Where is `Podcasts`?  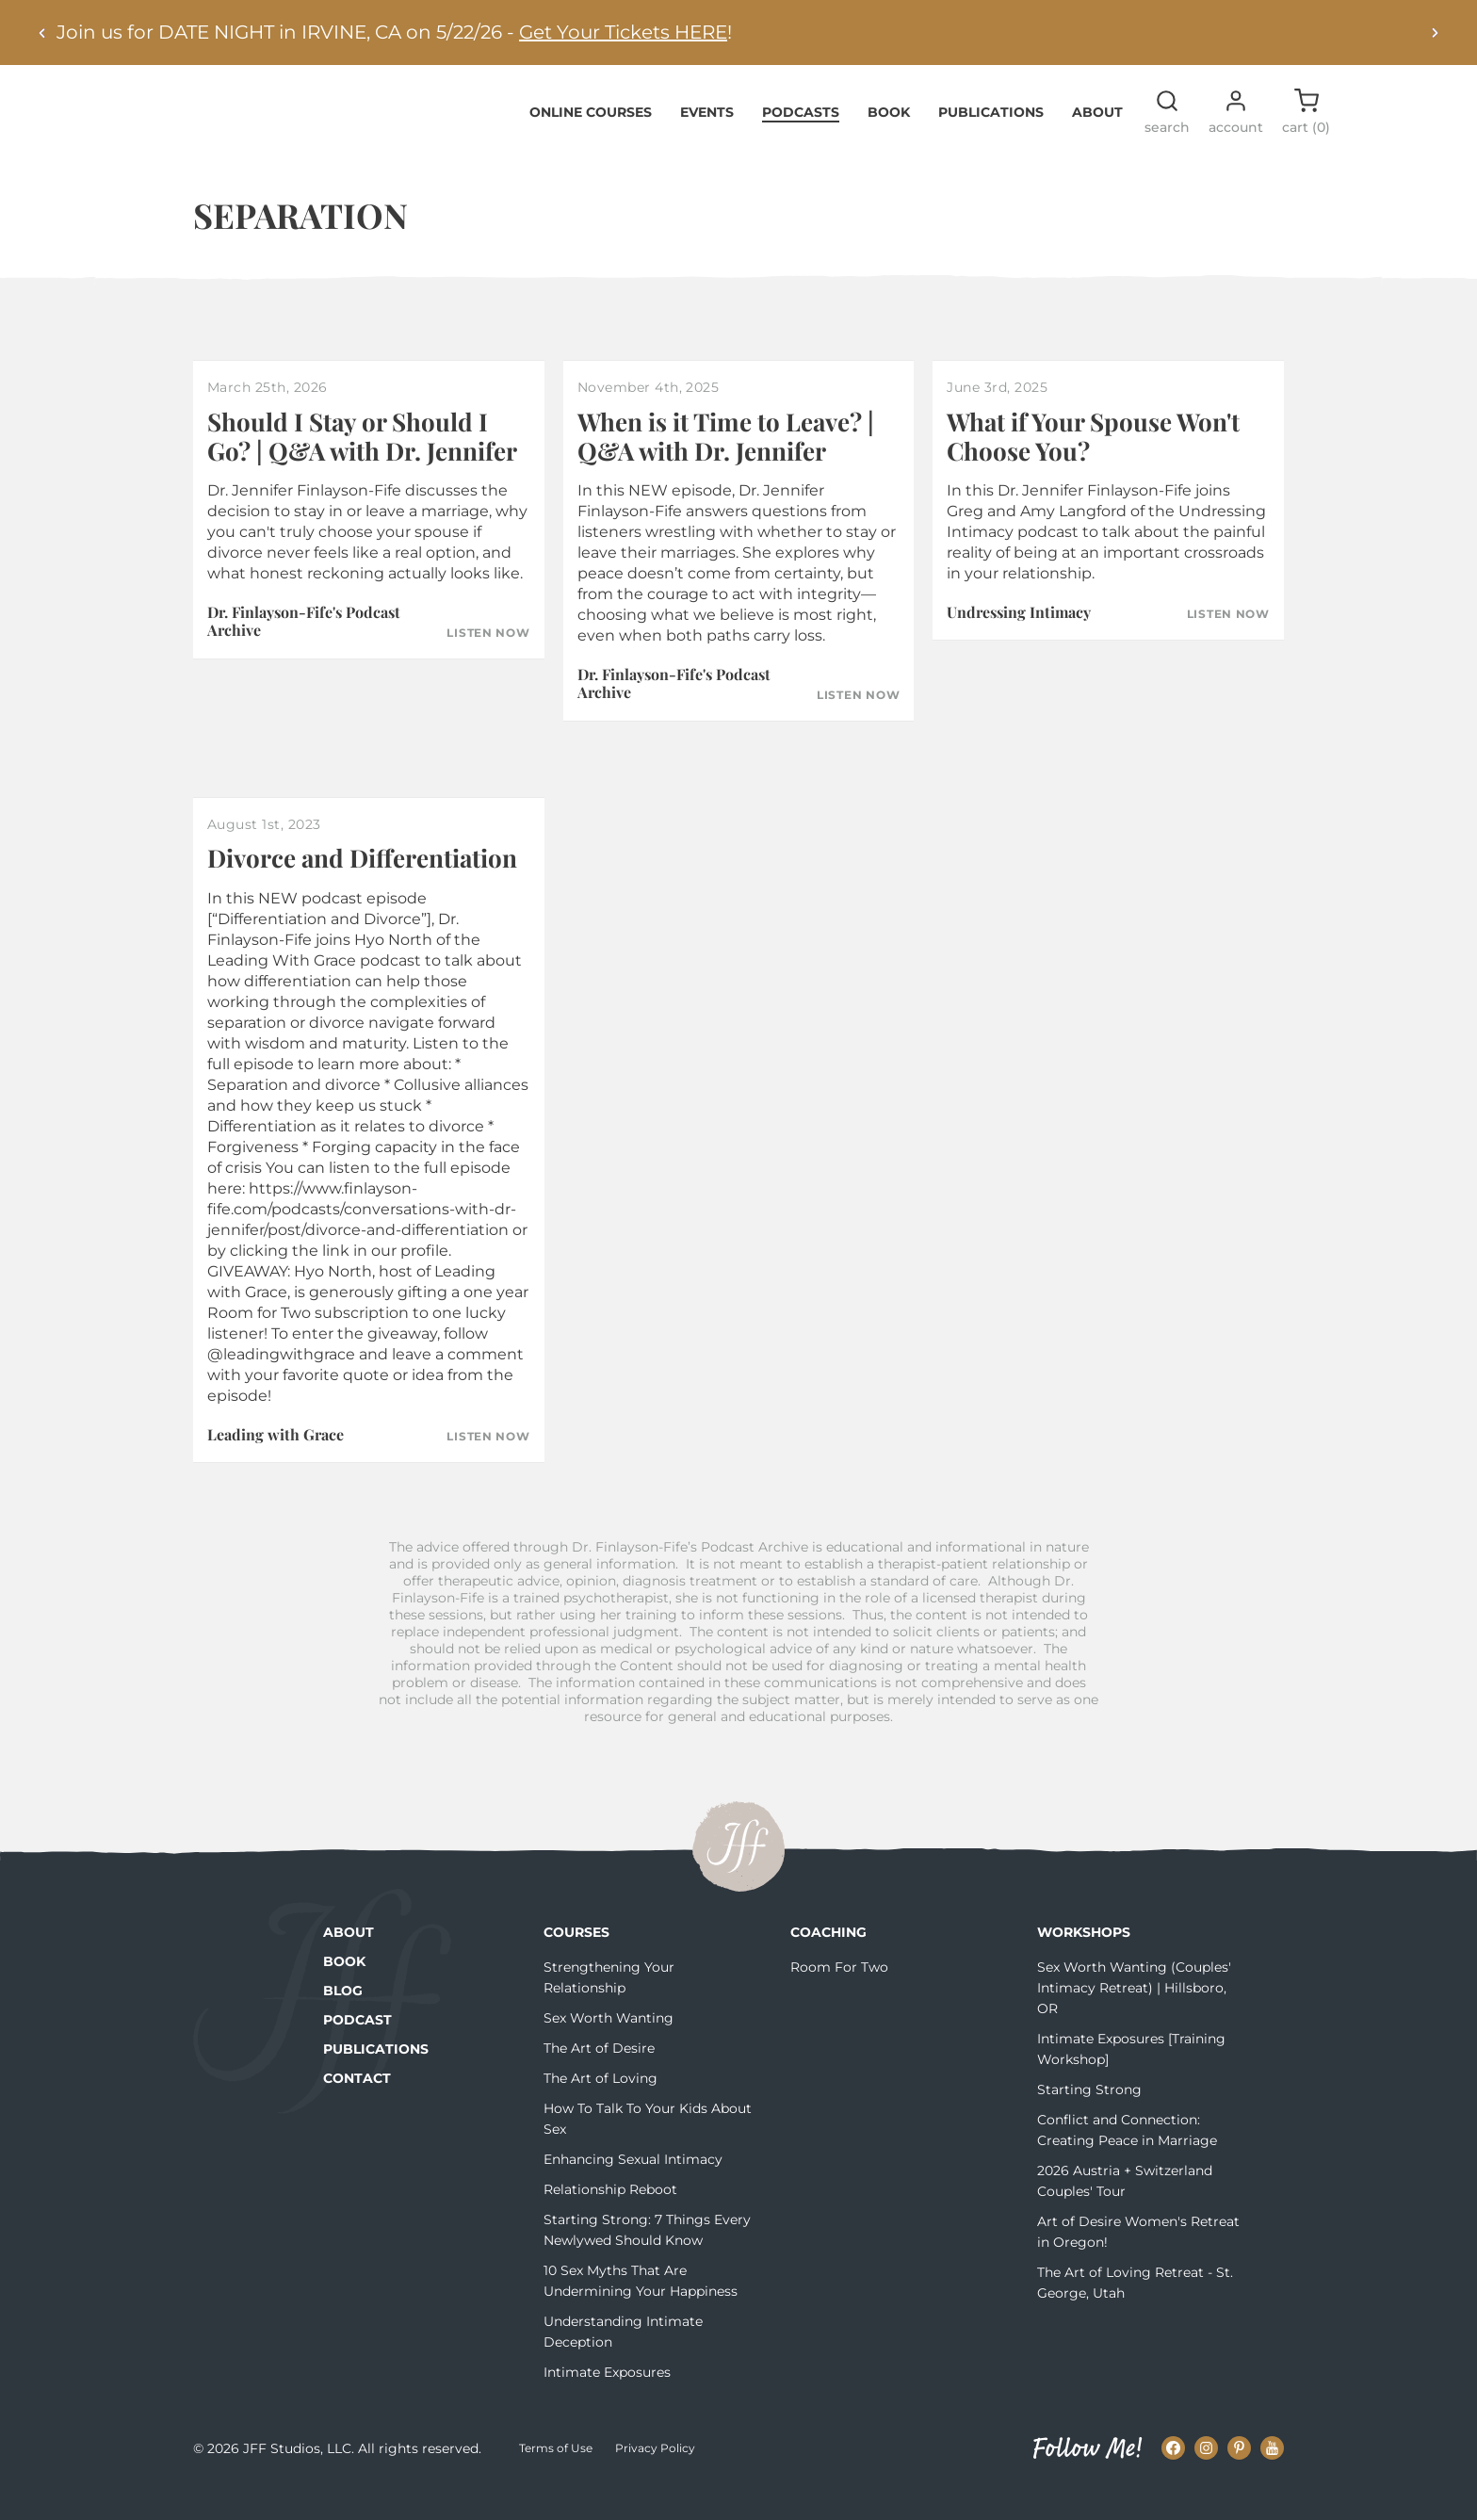 Podcasts is located at coordinates (800, 140).